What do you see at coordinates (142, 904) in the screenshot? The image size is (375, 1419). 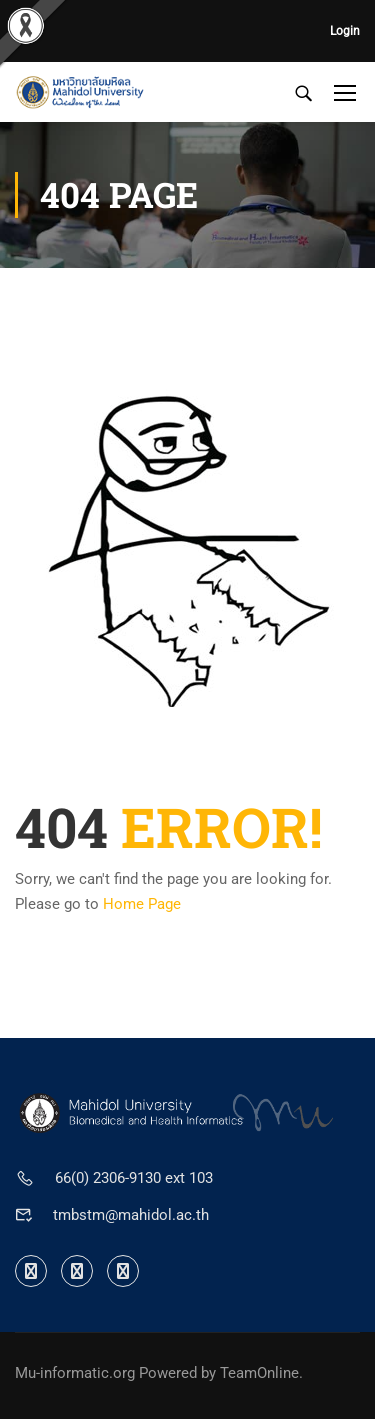 I see `Home Page` at bounding box center [142, 904].